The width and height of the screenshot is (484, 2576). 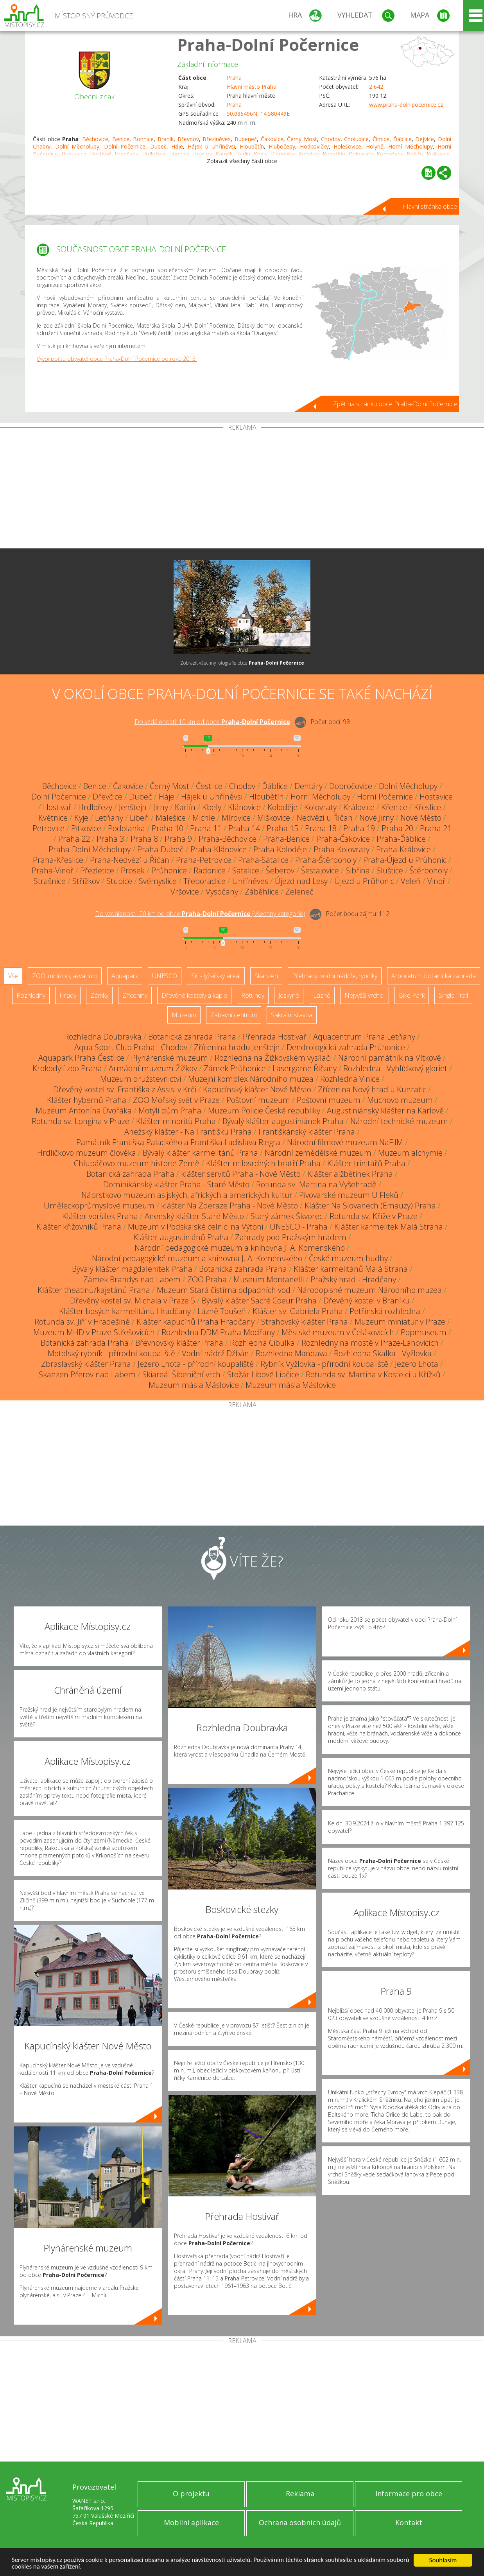 I want to click on Břevnovský klášter Praha, so click(x=179, y=1342).